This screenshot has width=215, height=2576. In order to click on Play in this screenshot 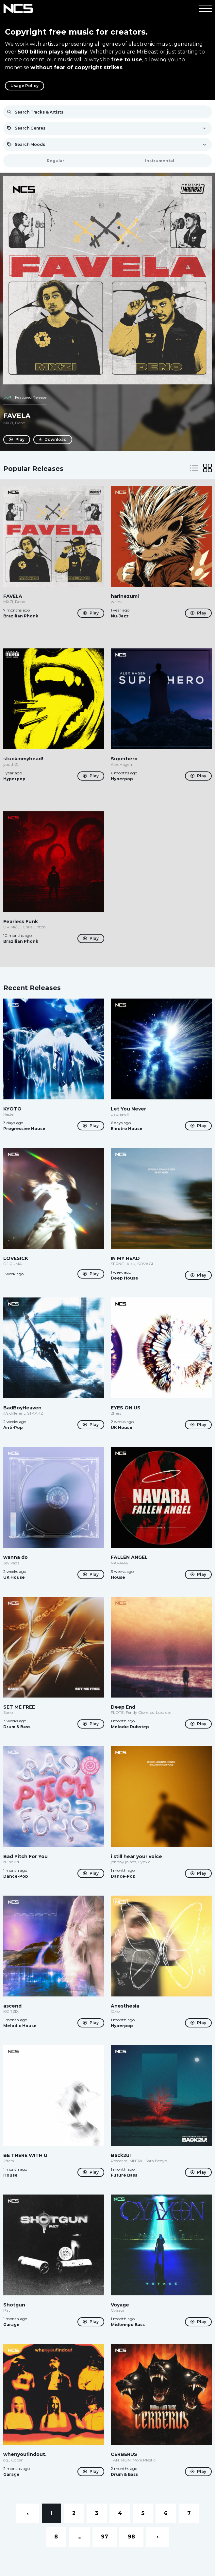, I will do `click(17, 439)`.